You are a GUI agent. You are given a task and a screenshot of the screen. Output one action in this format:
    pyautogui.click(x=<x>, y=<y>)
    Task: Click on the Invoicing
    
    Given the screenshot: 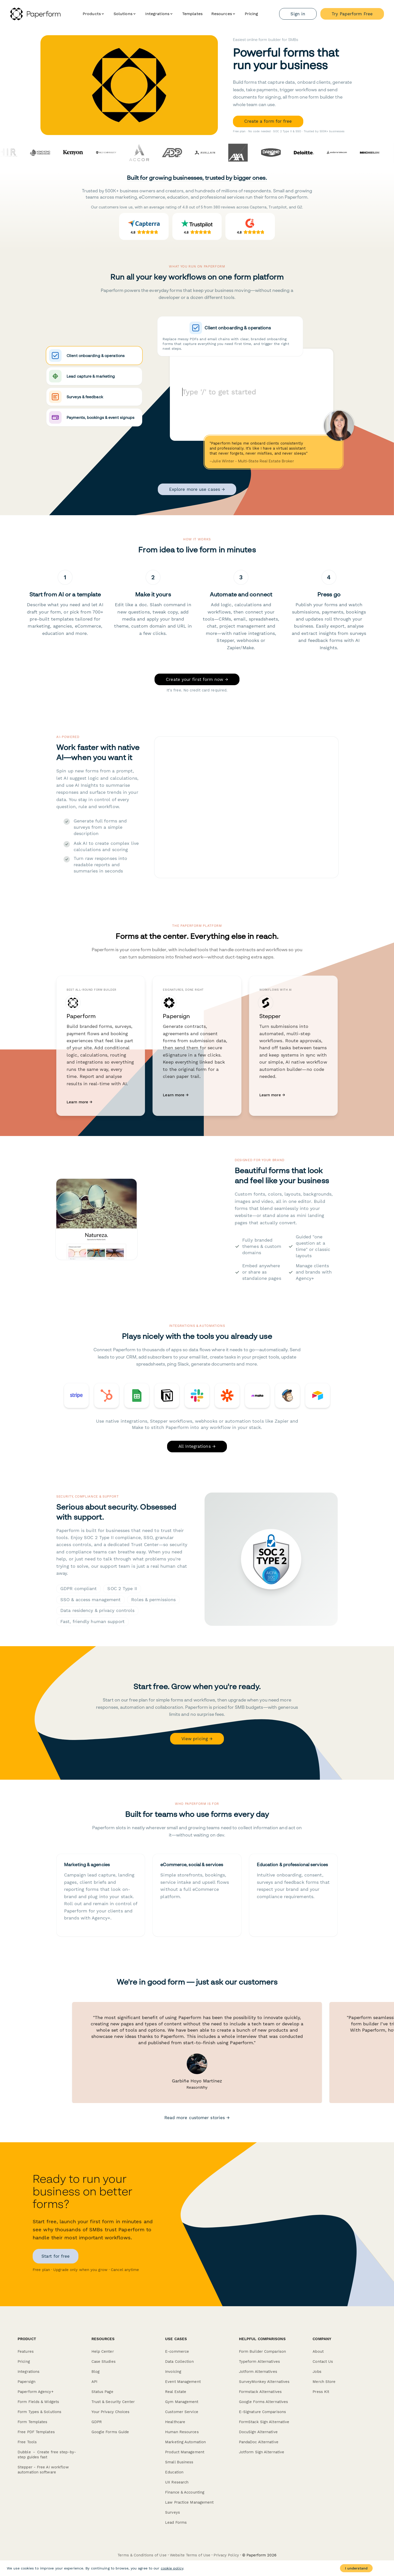 What is the action you would take?
    pyautogui.click(x=173, y=2372)
    